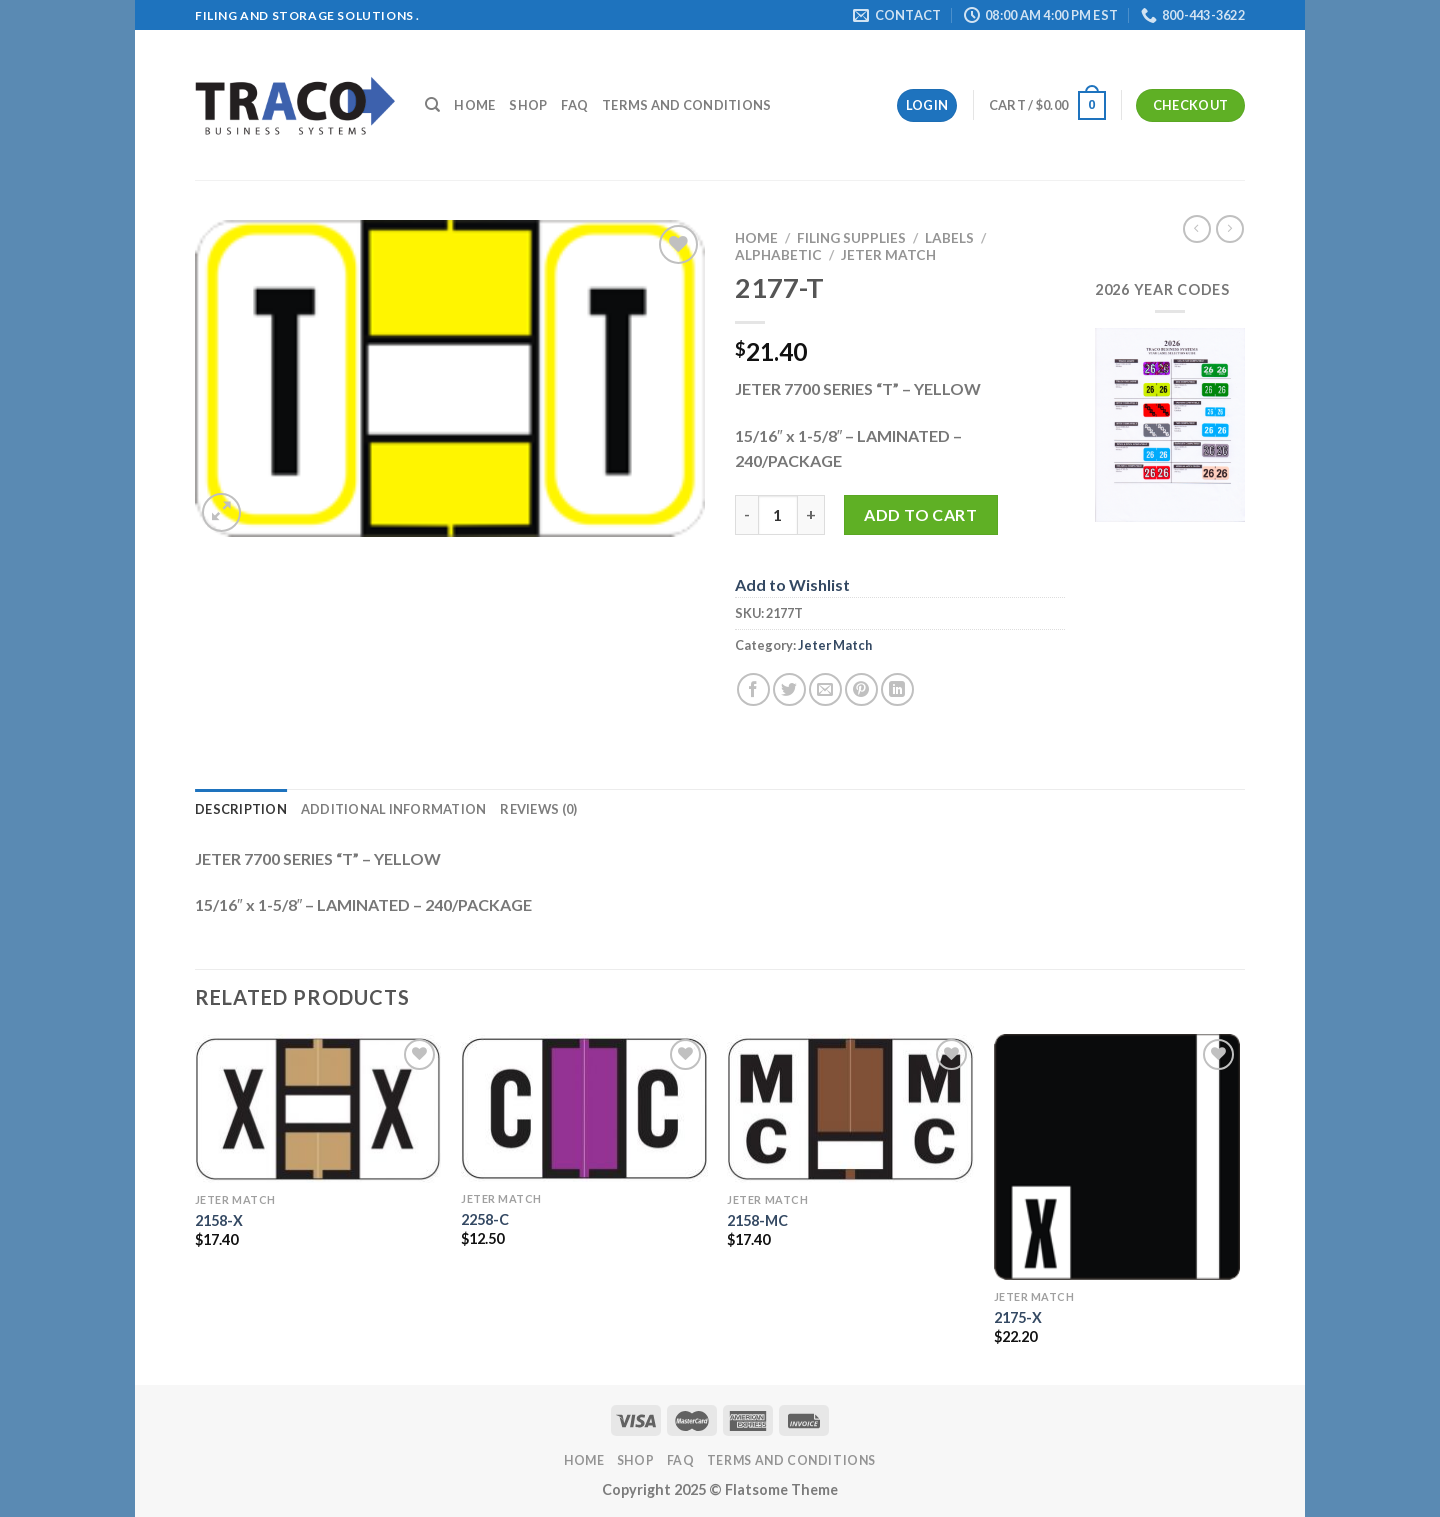 The width and height of the screenshot is (1440, 1517). What do you see at coordinates (538, 809) in the screenshot?
I see `Reviews (0) [tab]` at bounding box center [538, 809].